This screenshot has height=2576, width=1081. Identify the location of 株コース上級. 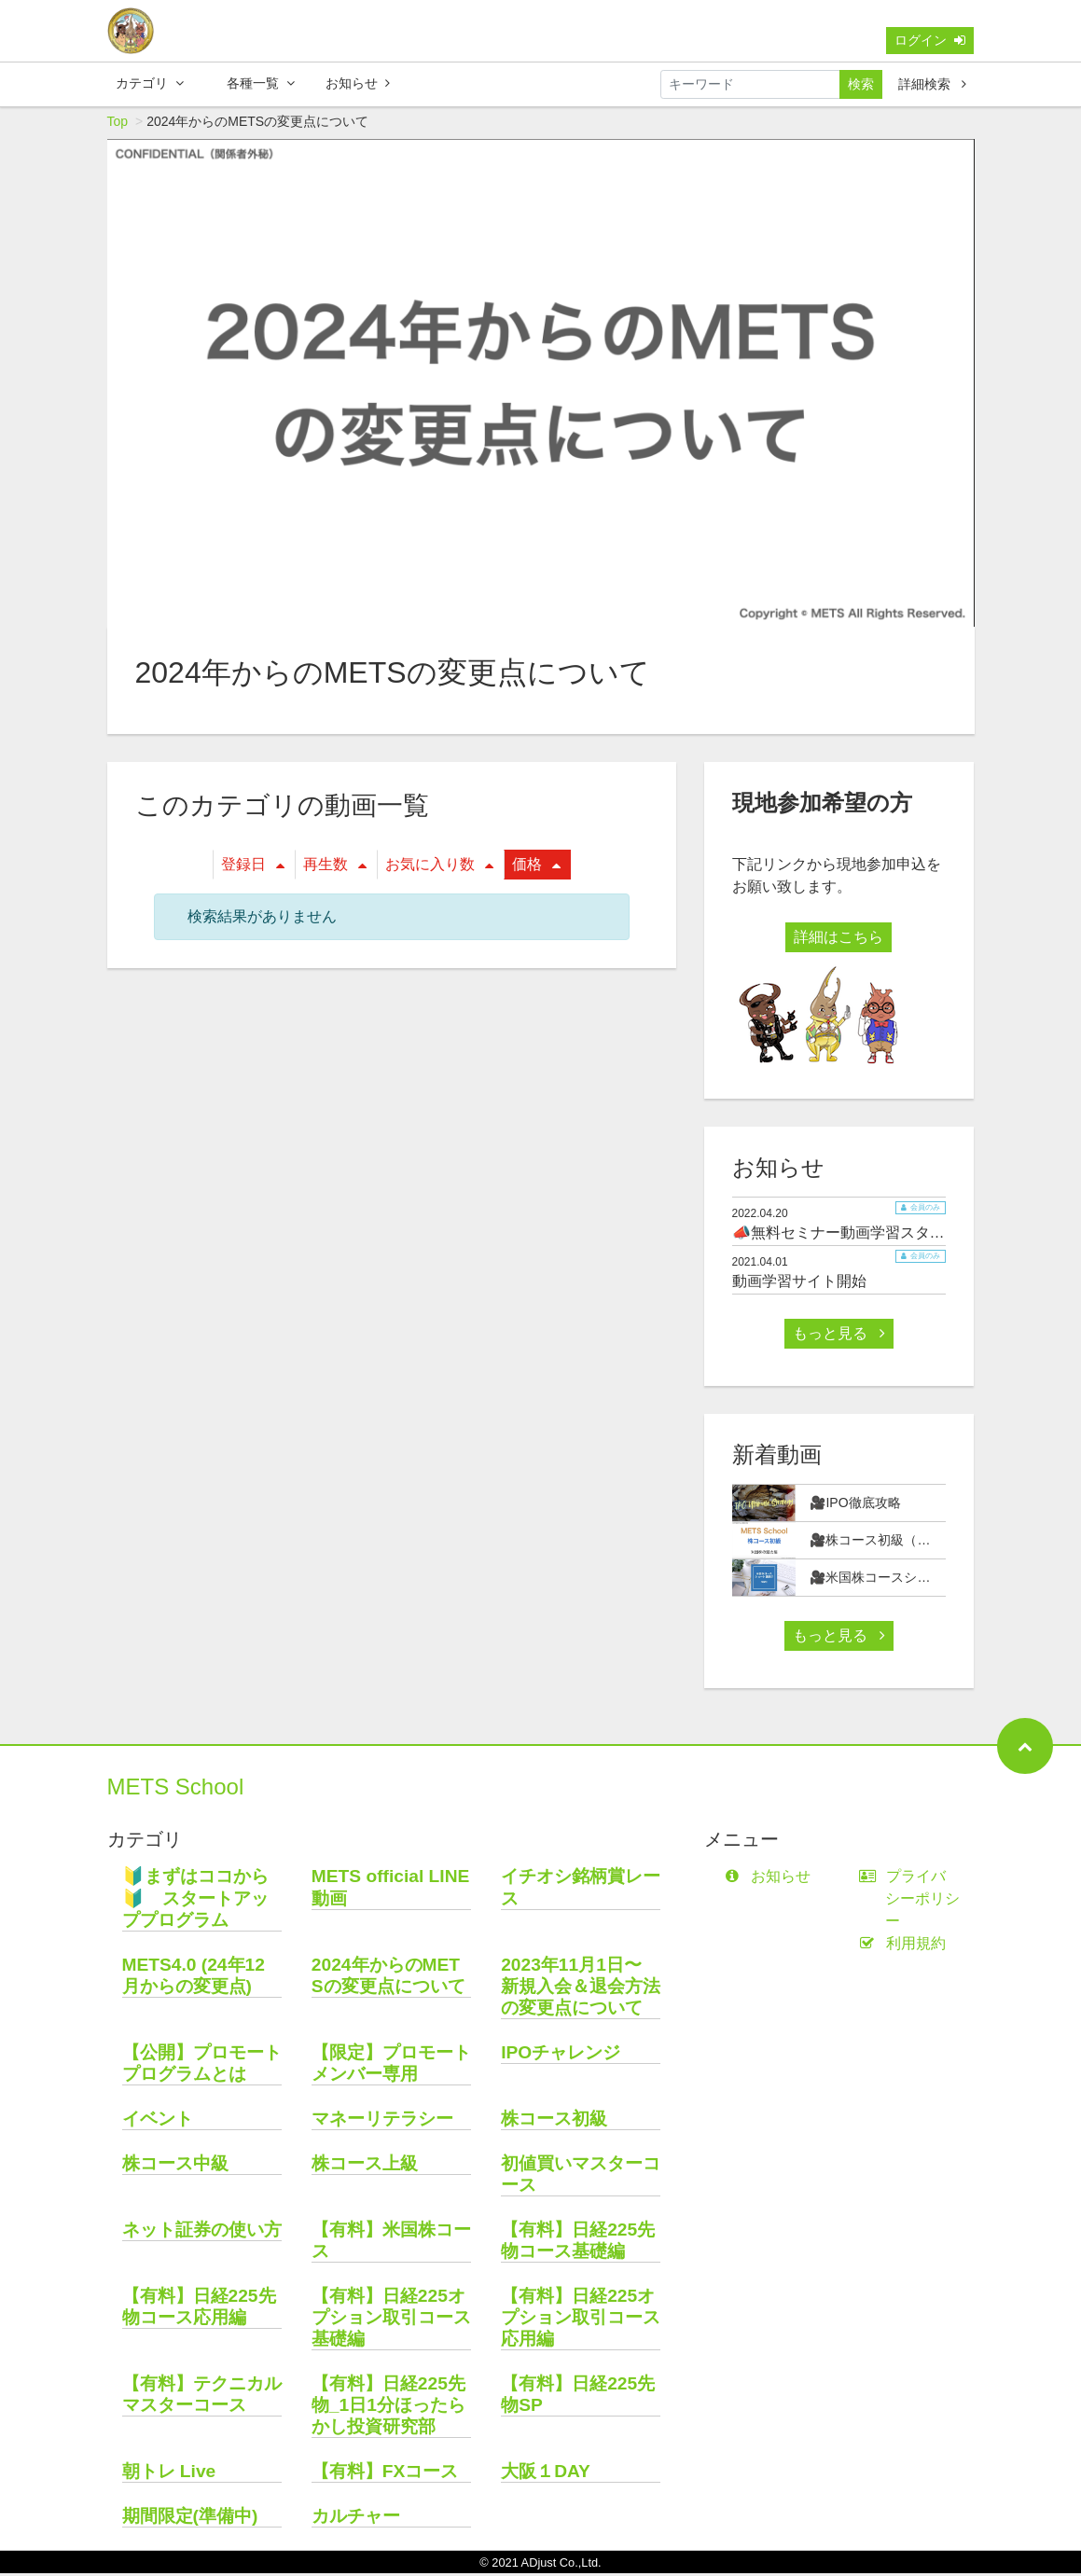
(365, 2166).